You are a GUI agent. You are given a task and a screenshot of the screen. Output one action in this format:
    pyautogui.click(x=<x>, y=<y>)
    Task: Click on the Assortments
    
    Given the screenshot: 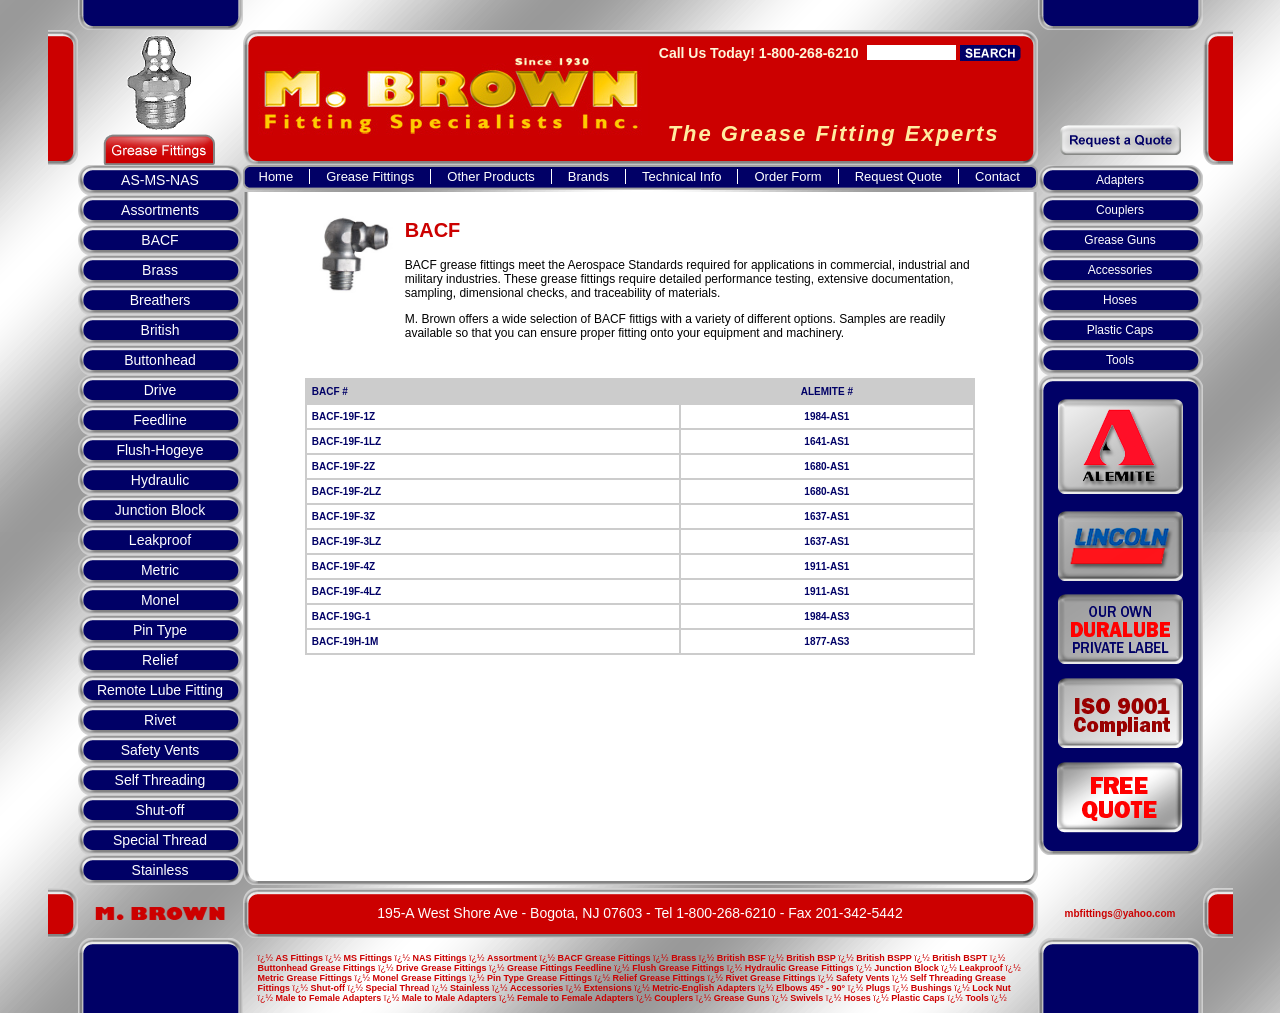 What is the action you would take?
    pyautogui.click(x=160, y=210)
    